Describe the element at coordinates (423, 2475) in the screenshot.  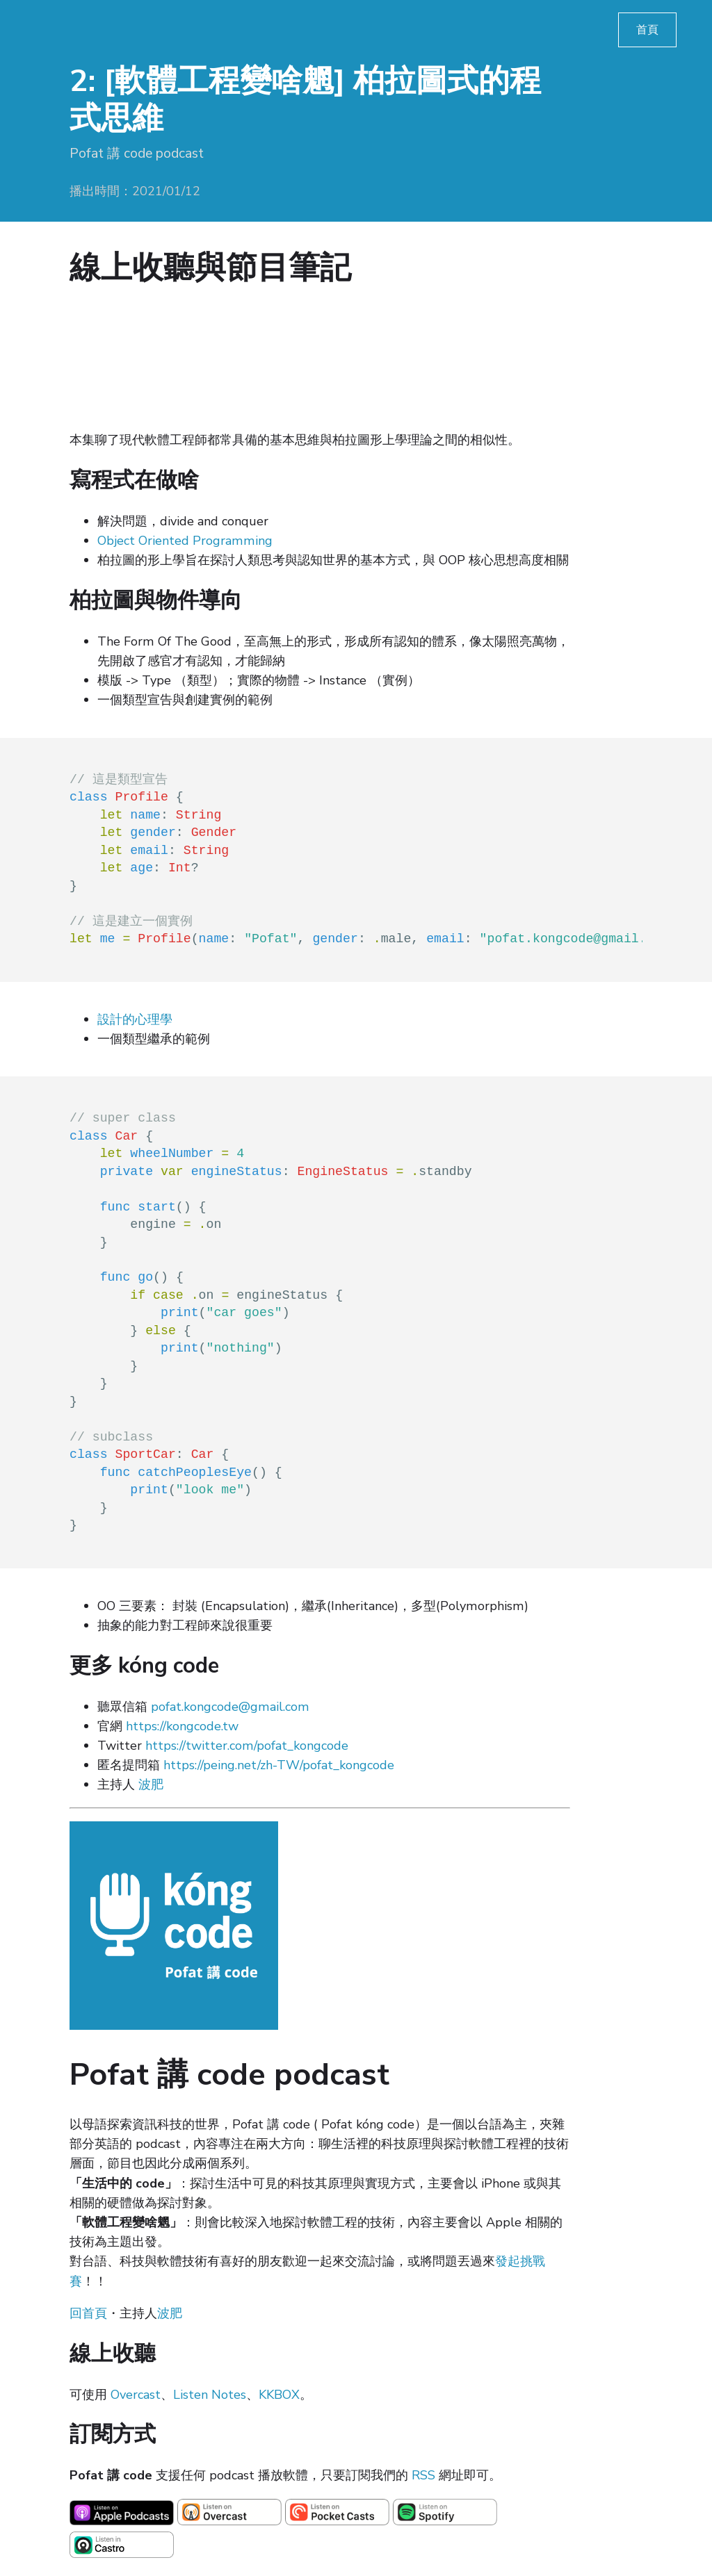
I see `RSS` at that location.